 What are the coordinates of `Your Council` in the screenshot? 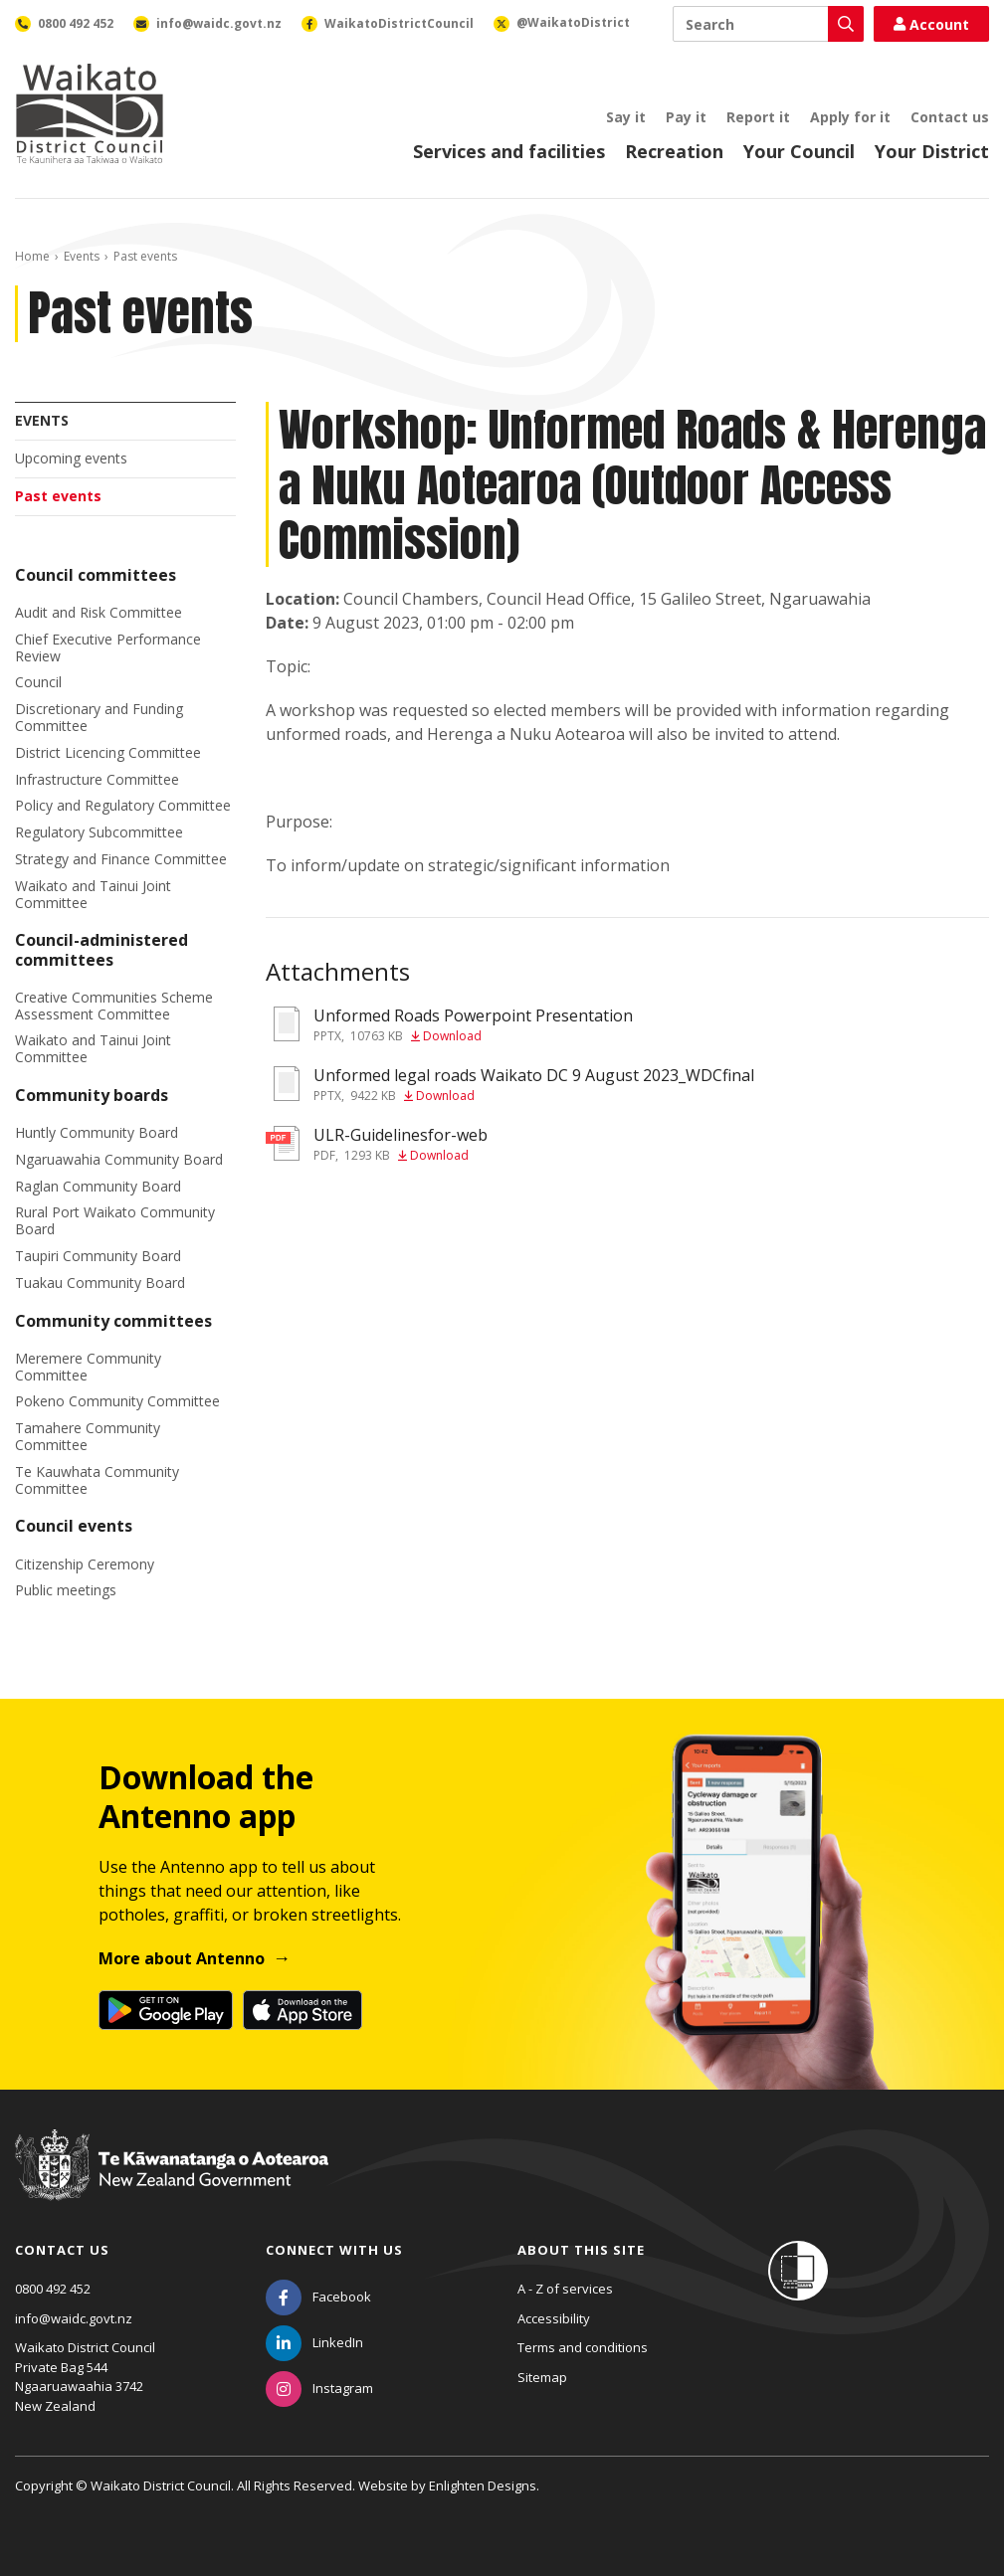 It's located at (799, 151).